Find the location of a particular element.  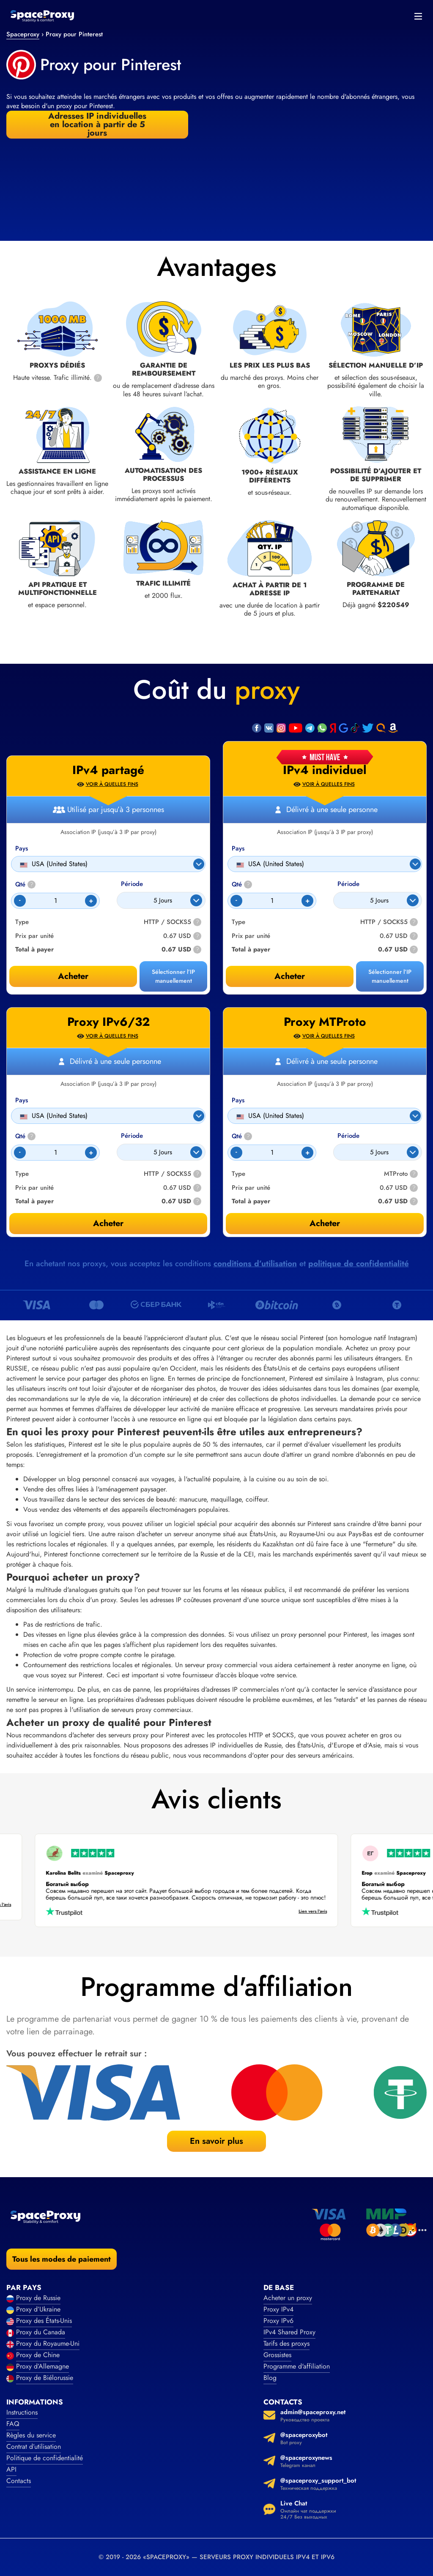

Proxy IPv6/32 is located at coordinates (108, 1022).